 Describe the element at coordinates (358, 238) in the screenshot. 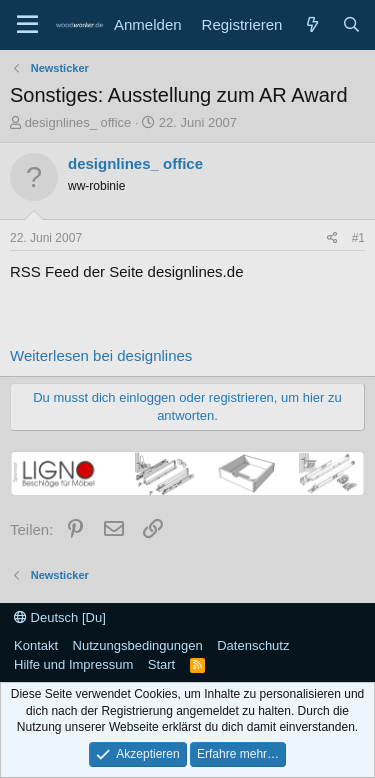

I see `#1` at that location.